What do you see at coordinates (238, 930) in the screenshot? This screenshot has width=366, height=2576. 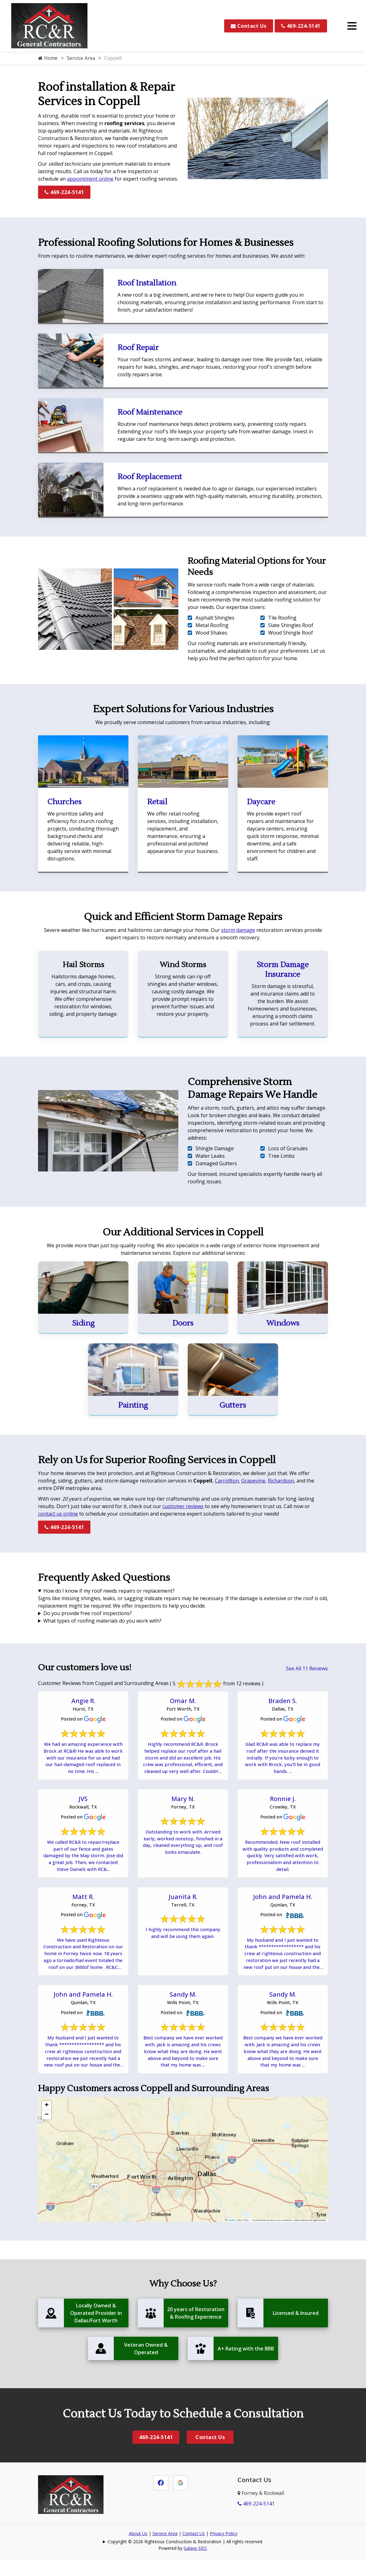 I see `storm damage` at bounding box center [238, 930].